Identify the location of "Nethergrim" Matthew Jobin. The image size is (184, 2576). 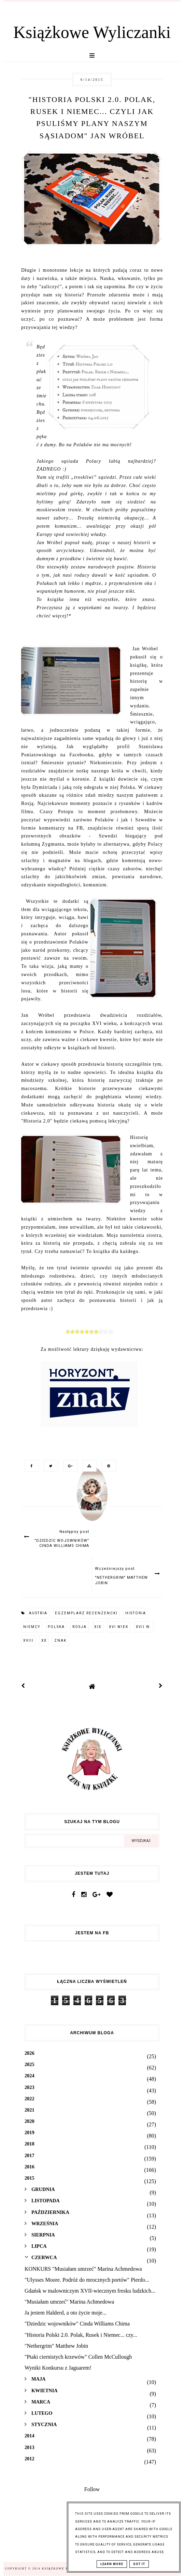
(56, 2346).